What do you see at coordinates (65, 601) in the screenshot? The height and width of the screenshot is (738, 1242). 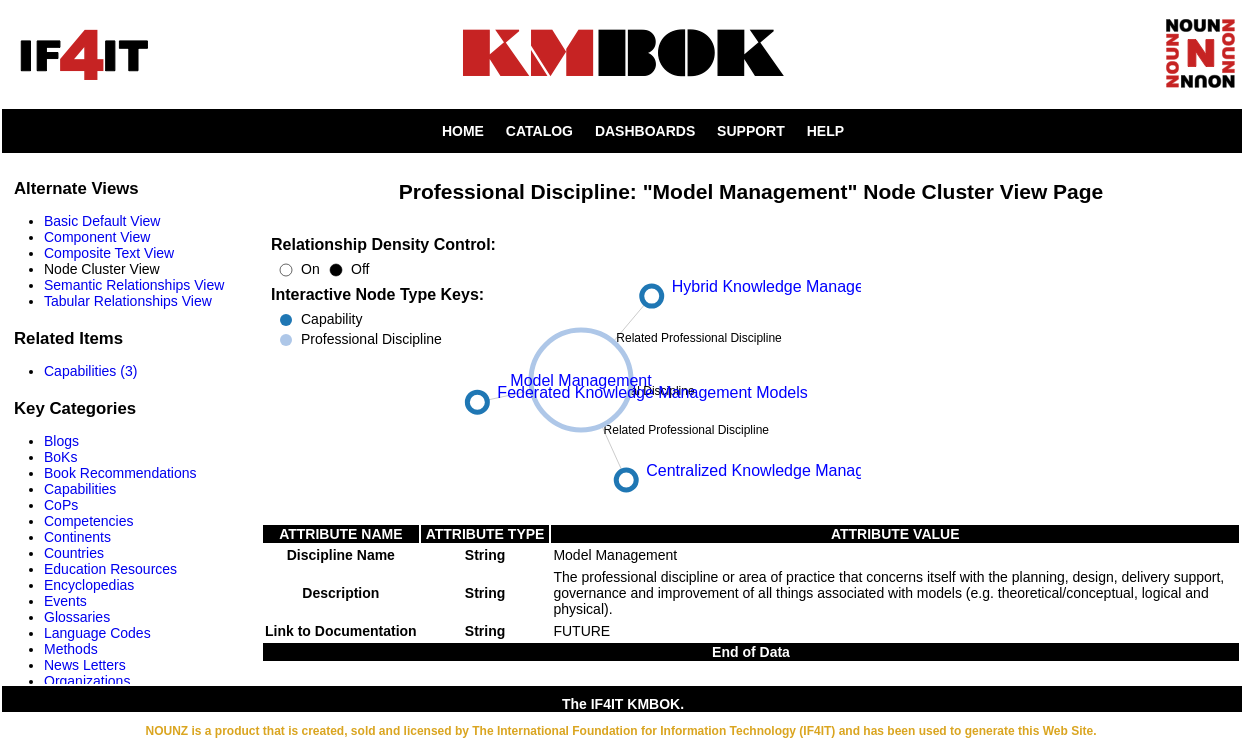 I see `Events` at bounding box center [65, 601].